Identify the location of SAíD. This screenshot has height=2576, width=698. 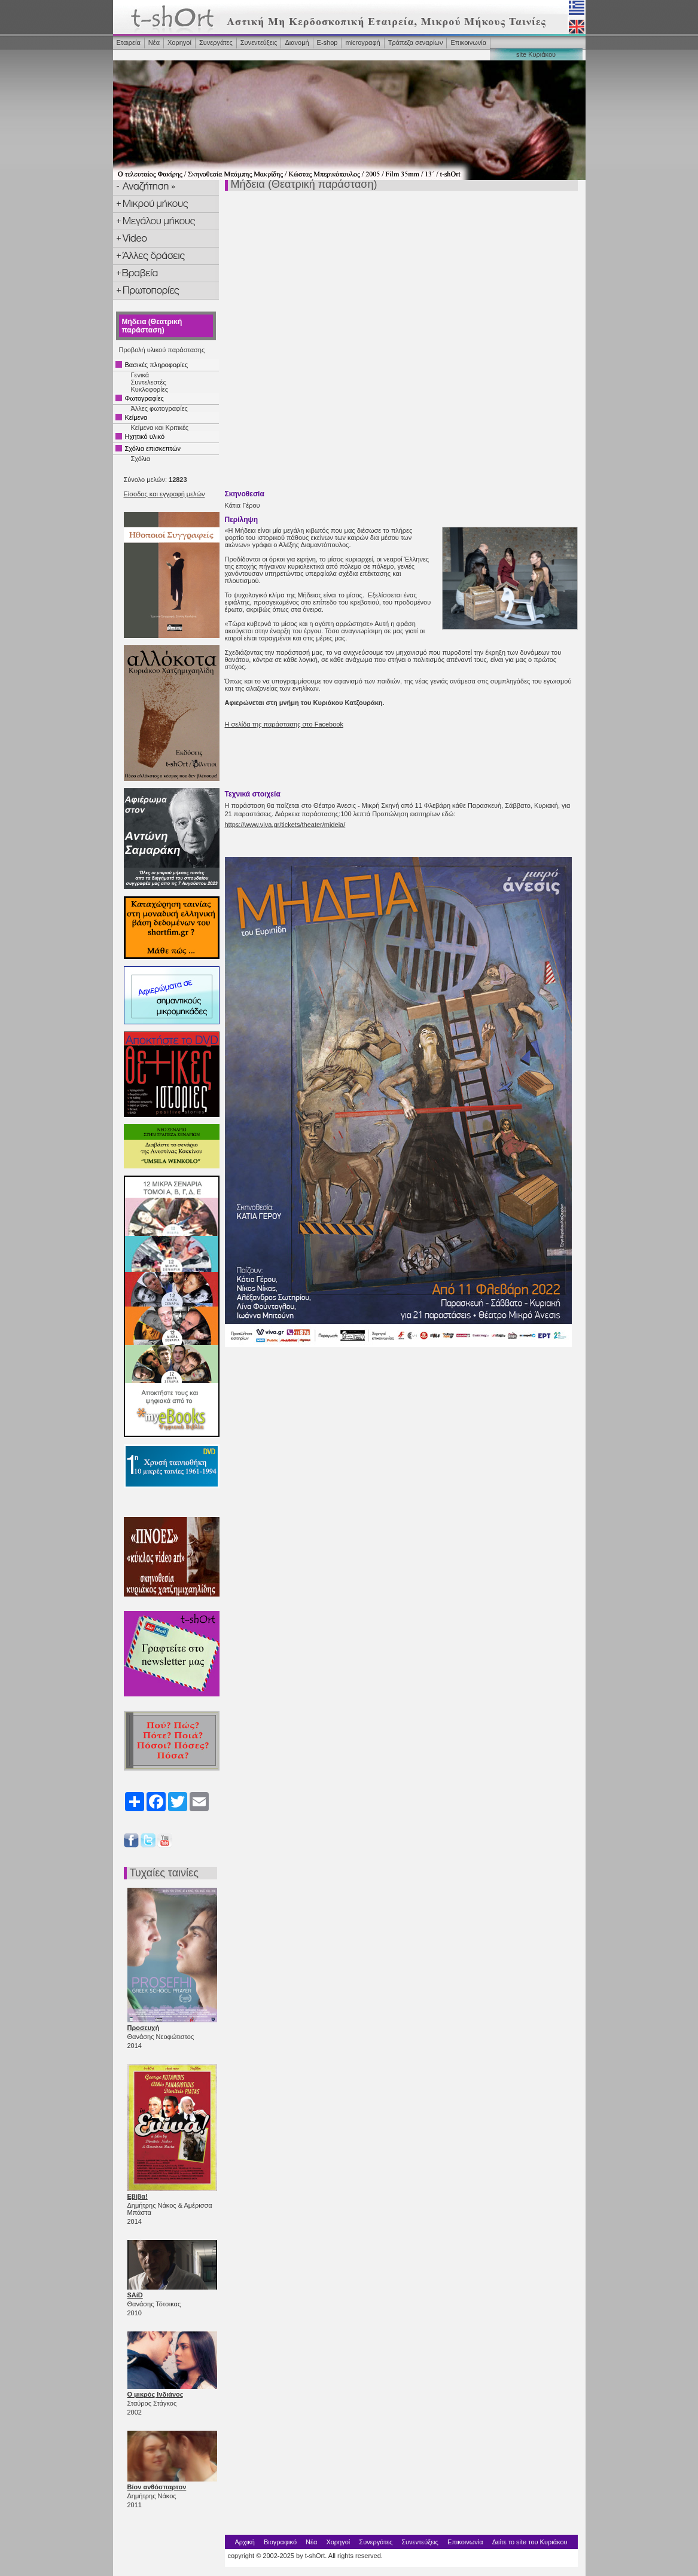
(135, 2295).